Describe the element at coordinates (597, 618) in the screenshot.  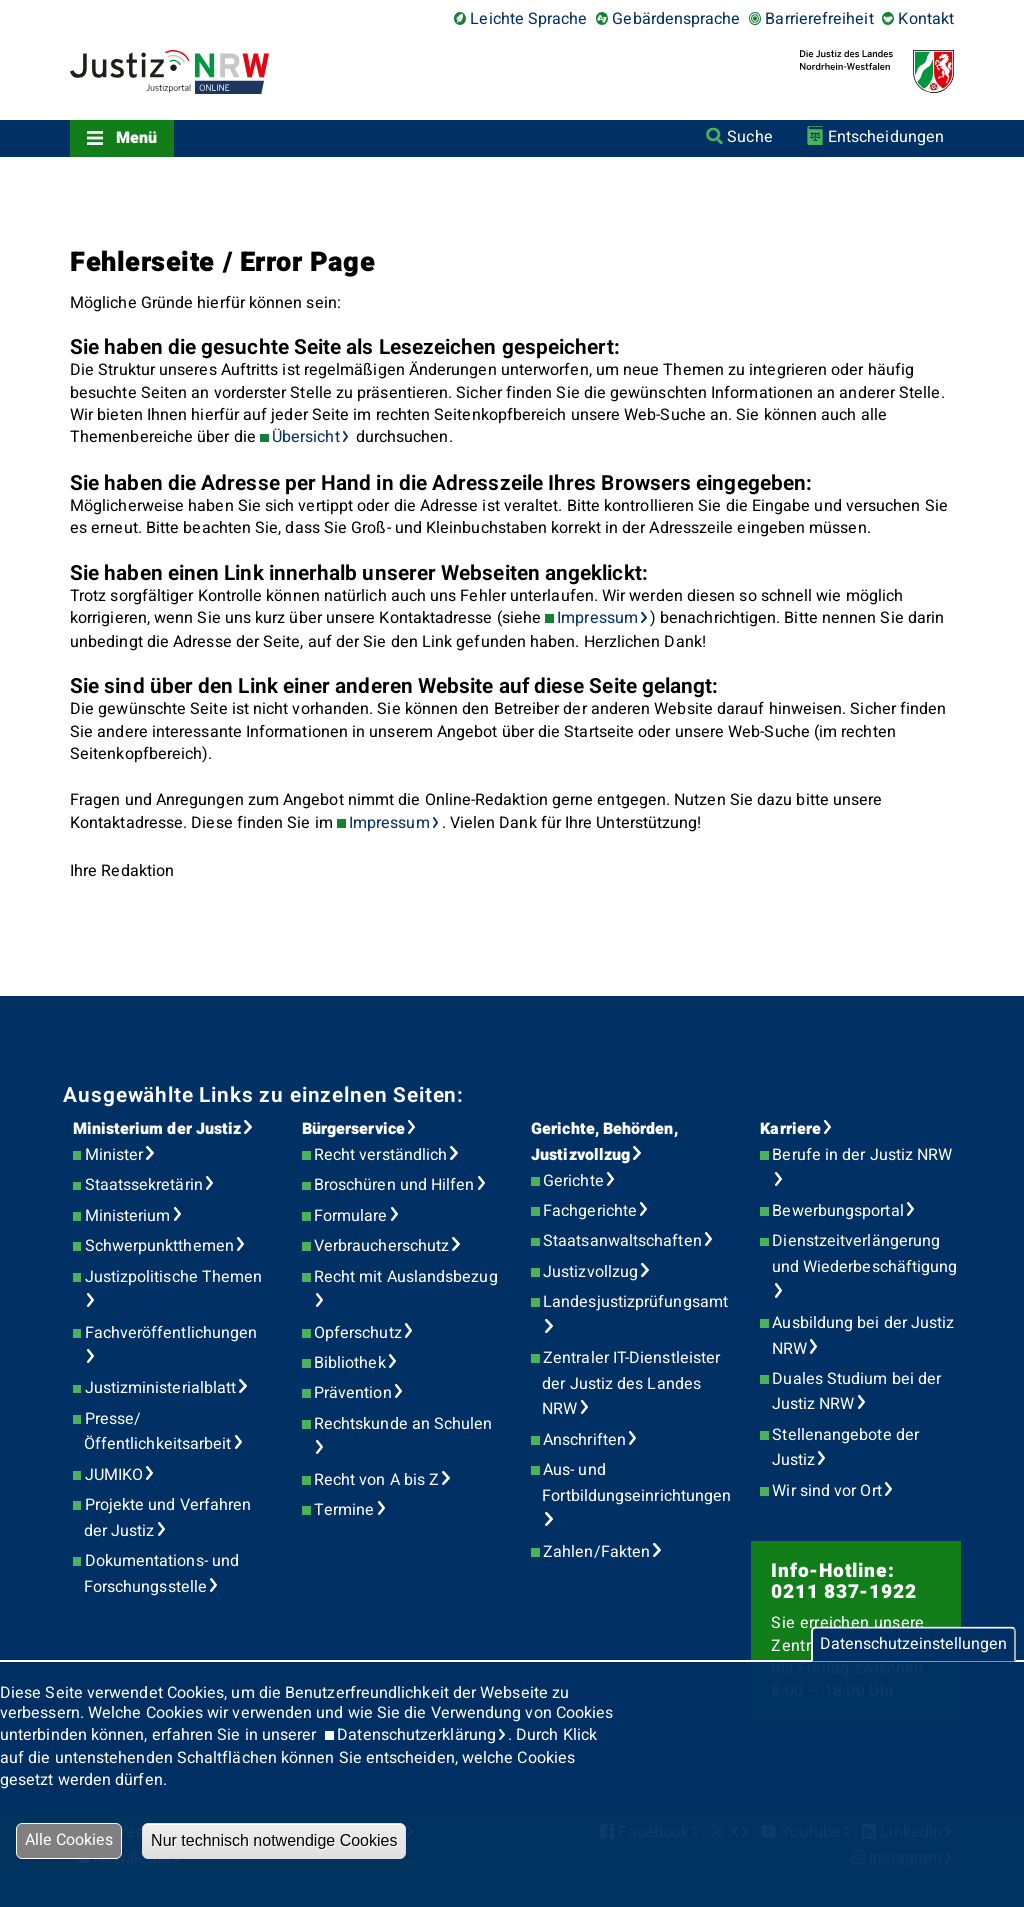
I see `Impressum` at that location.